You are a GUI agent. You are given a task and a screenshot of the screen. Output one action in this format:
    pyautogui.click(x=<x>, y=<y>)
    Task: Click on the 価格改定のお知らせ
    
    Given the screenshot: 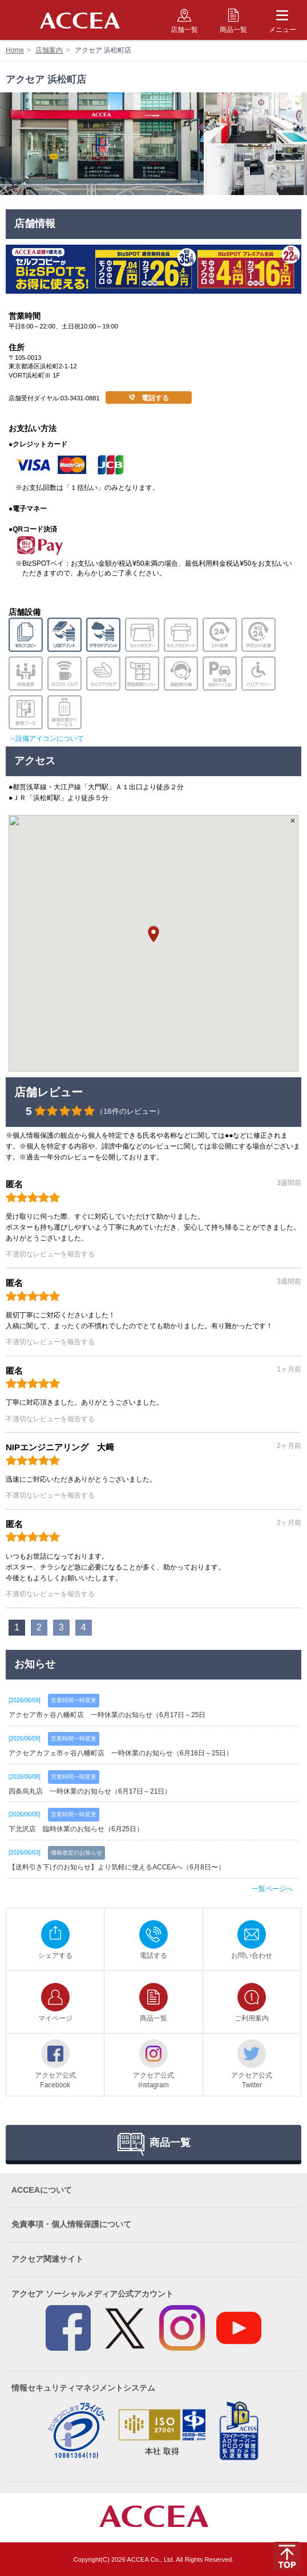 What is the action you would take?
    pyautogui.click(x=76, y=1852)
    